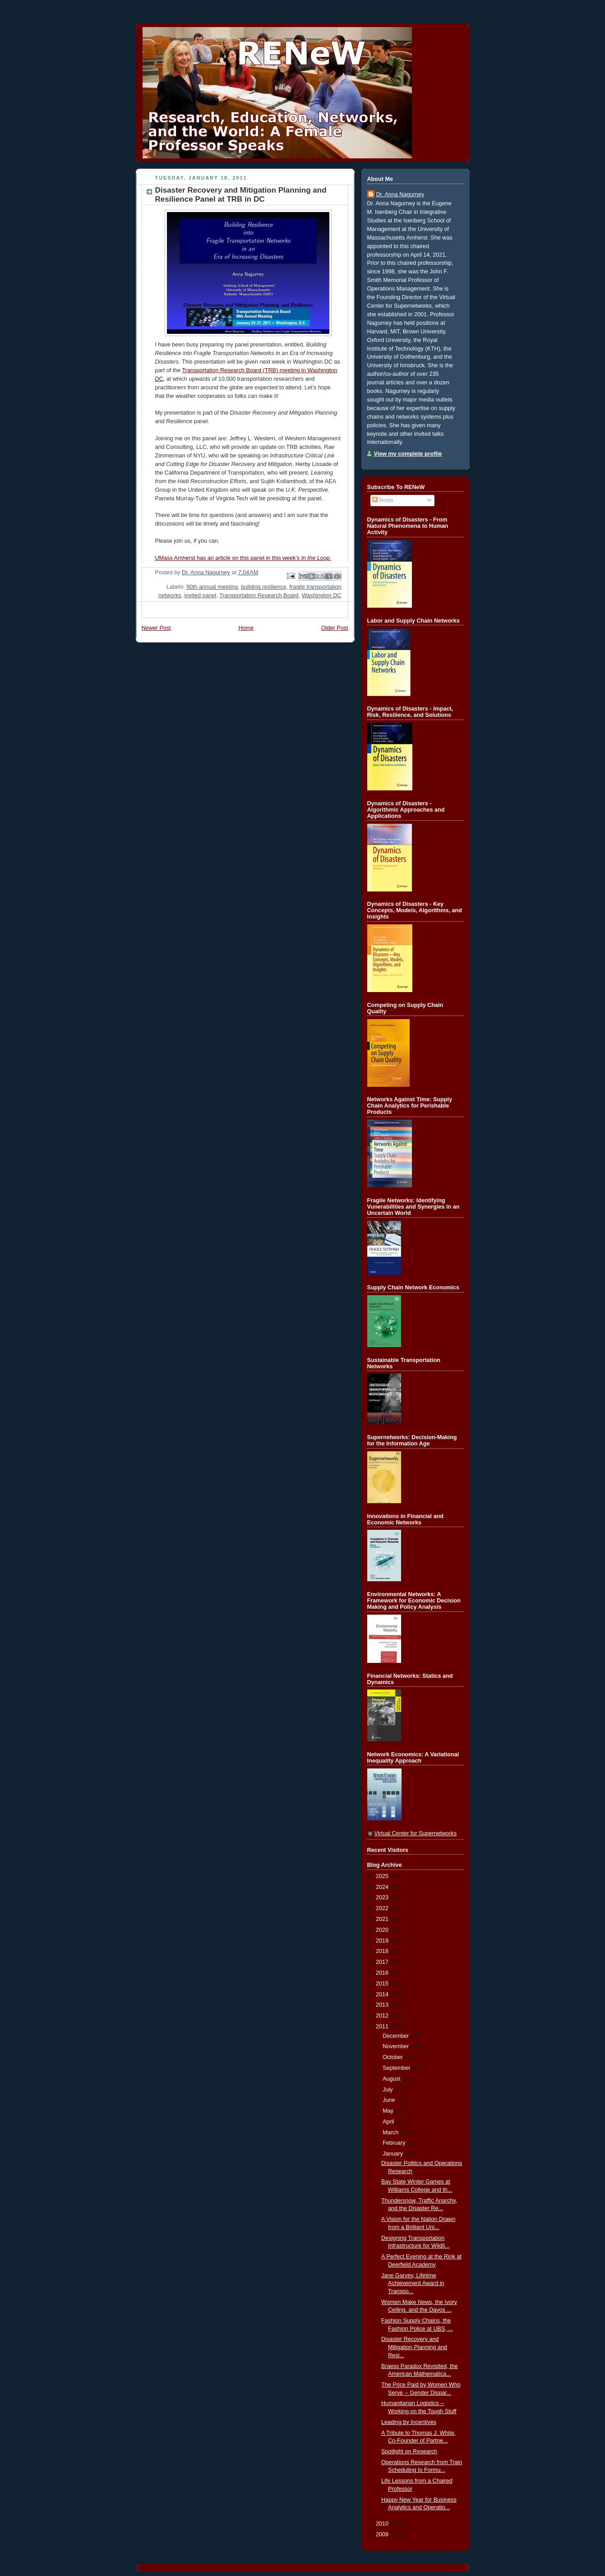  What do you see at coordinates (334, 628) in the screenshot?
I see `Older Post` at bounding box center [334, 628].